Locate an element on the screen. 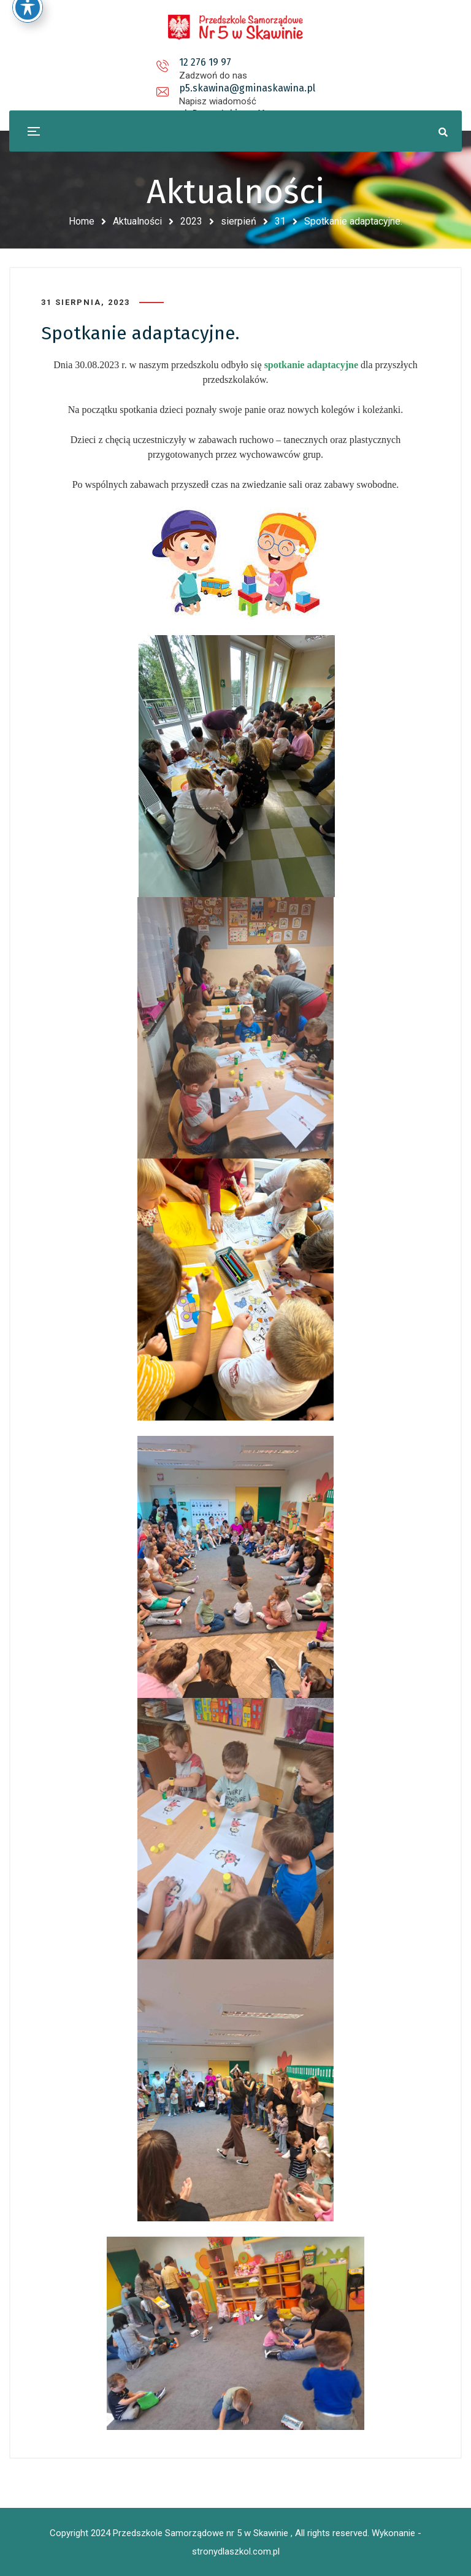  2023 is located at coordinates (191, 221).